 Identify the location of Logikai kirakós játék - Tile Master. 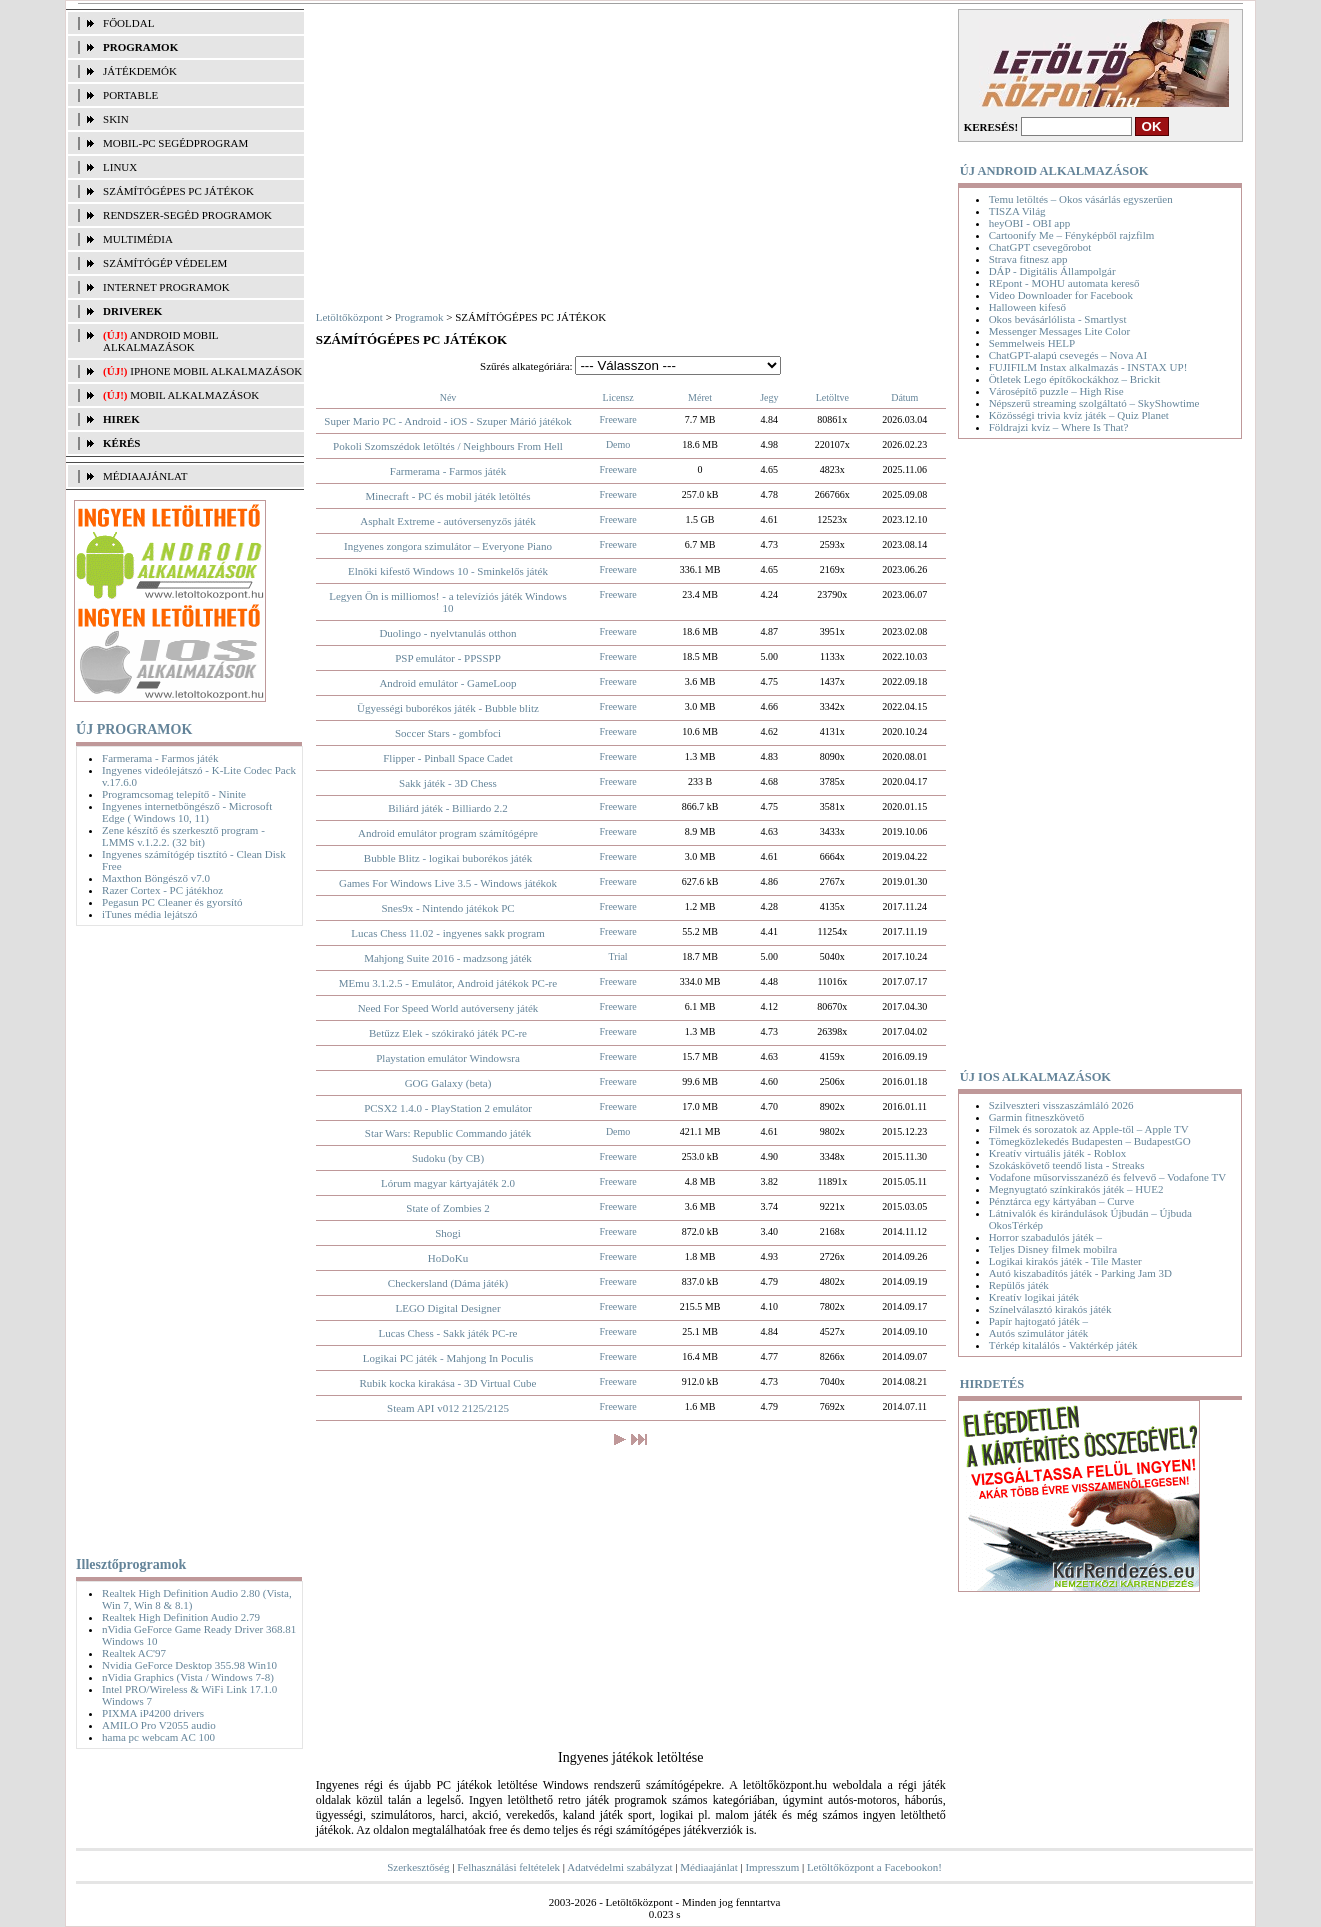
(1065, 1261).